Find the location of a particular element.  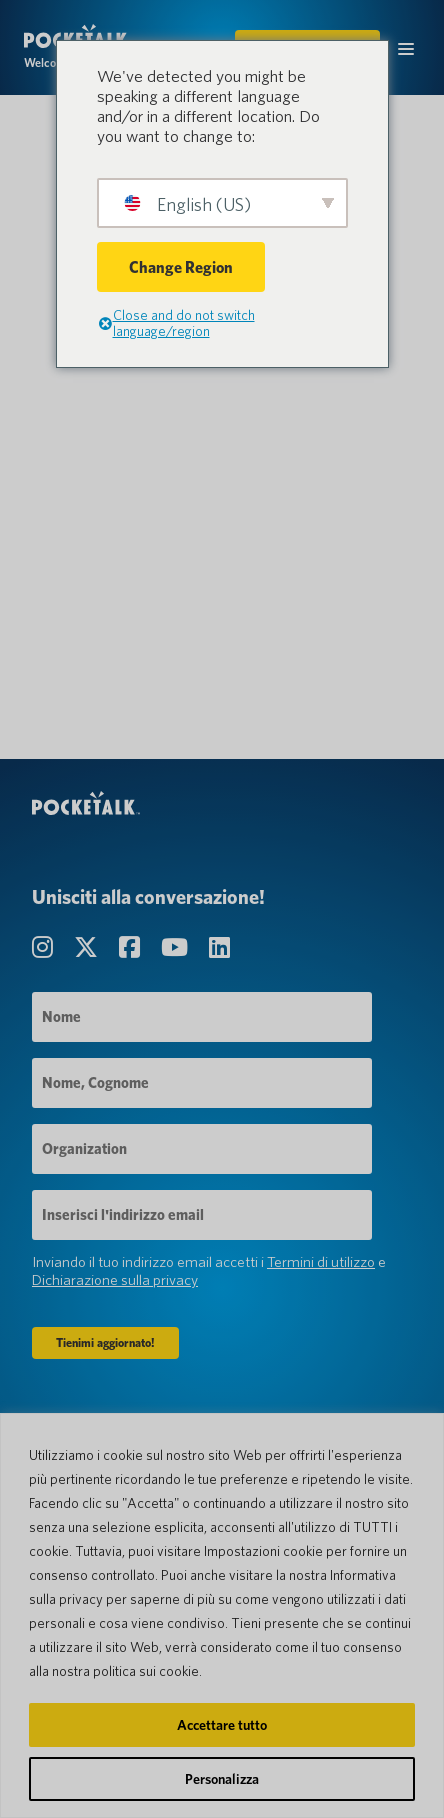

[Visita la nostra pagina canale YouTube] is located at coordinates (177, 947).